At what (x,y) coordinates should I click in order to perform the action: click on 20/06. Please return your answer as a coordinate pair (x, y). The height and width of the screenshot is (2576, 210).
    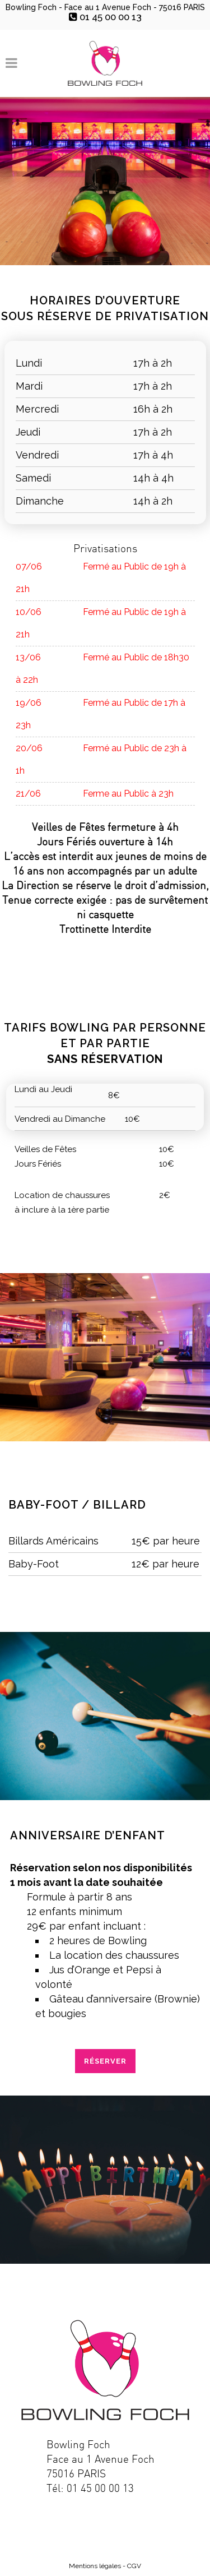
    Looking at the image, I should click on (29, 748).